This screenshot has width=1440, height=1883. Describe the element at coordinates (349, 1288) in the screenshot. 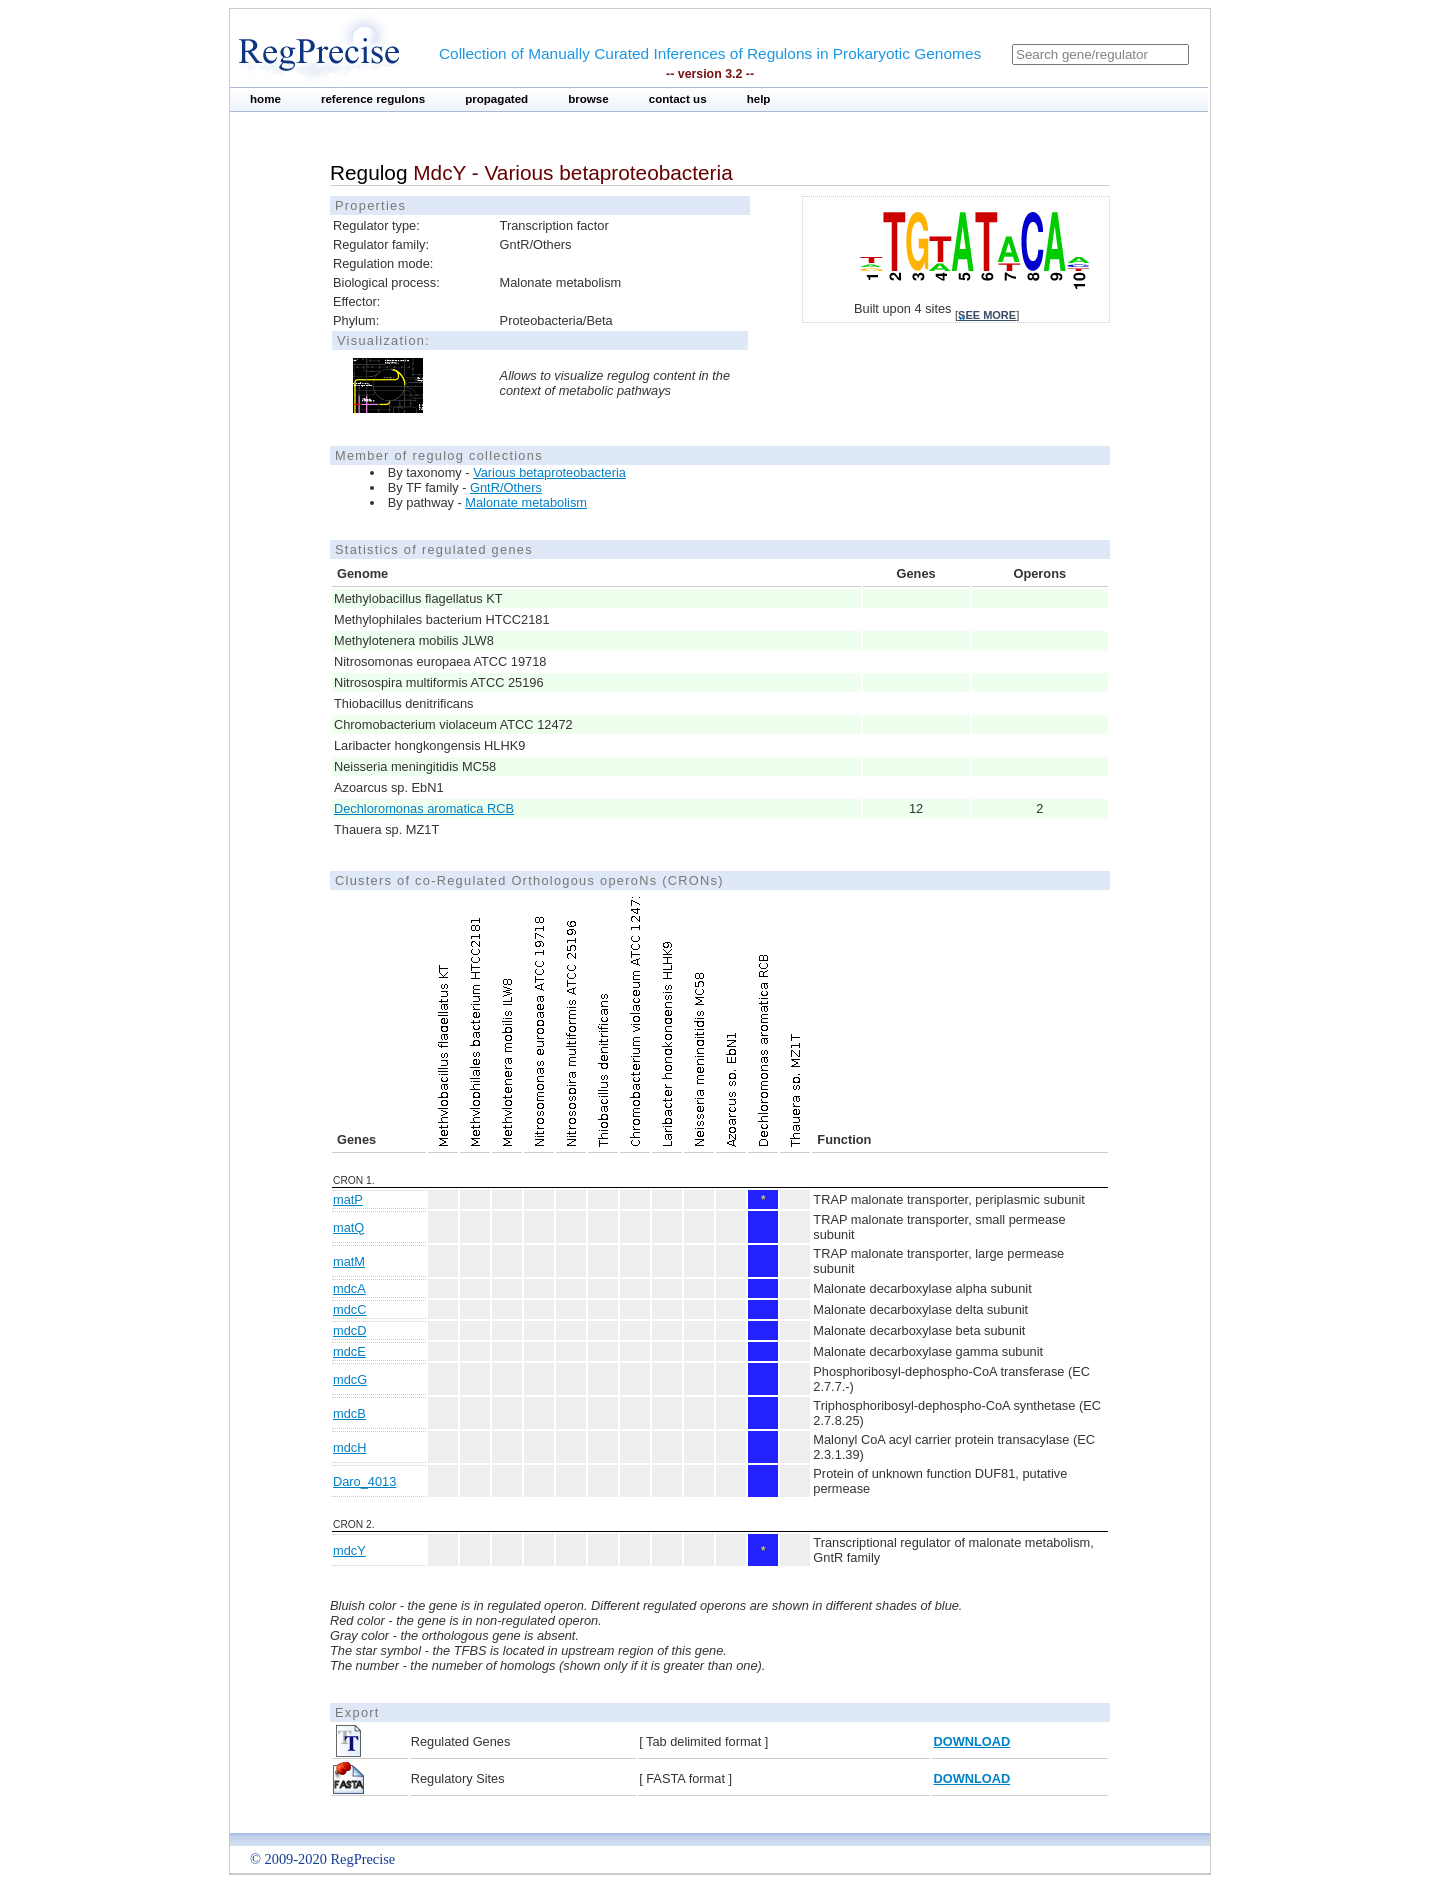

I see `mdcA` at that location.